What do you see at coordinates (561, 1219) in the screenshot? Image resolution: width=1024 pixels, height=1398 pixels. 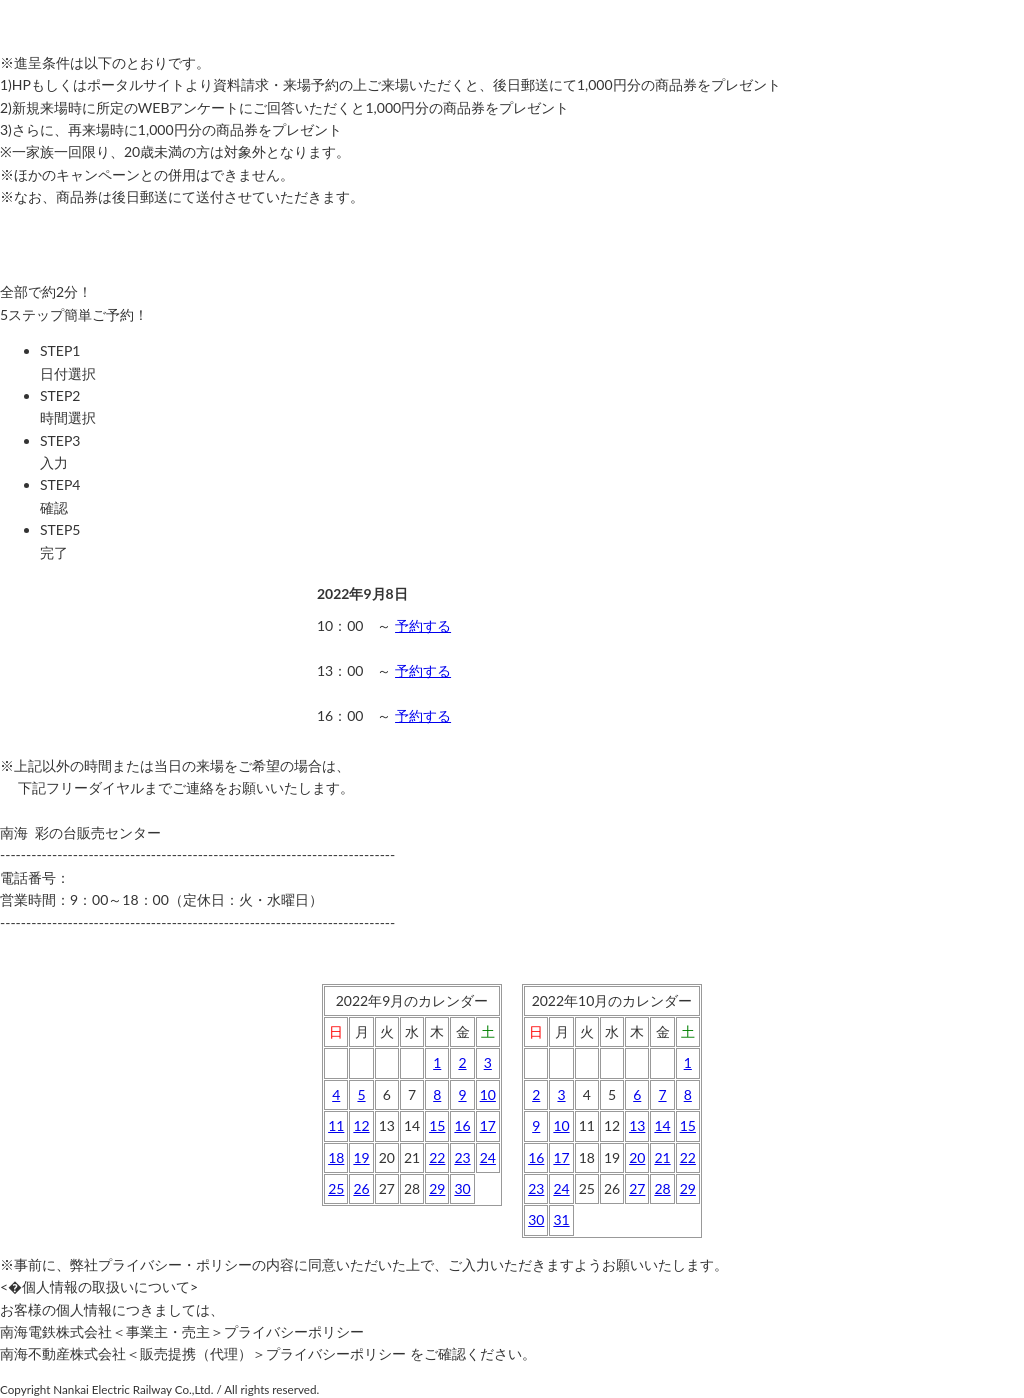 I see `31` at bounding box center [561, 1219].